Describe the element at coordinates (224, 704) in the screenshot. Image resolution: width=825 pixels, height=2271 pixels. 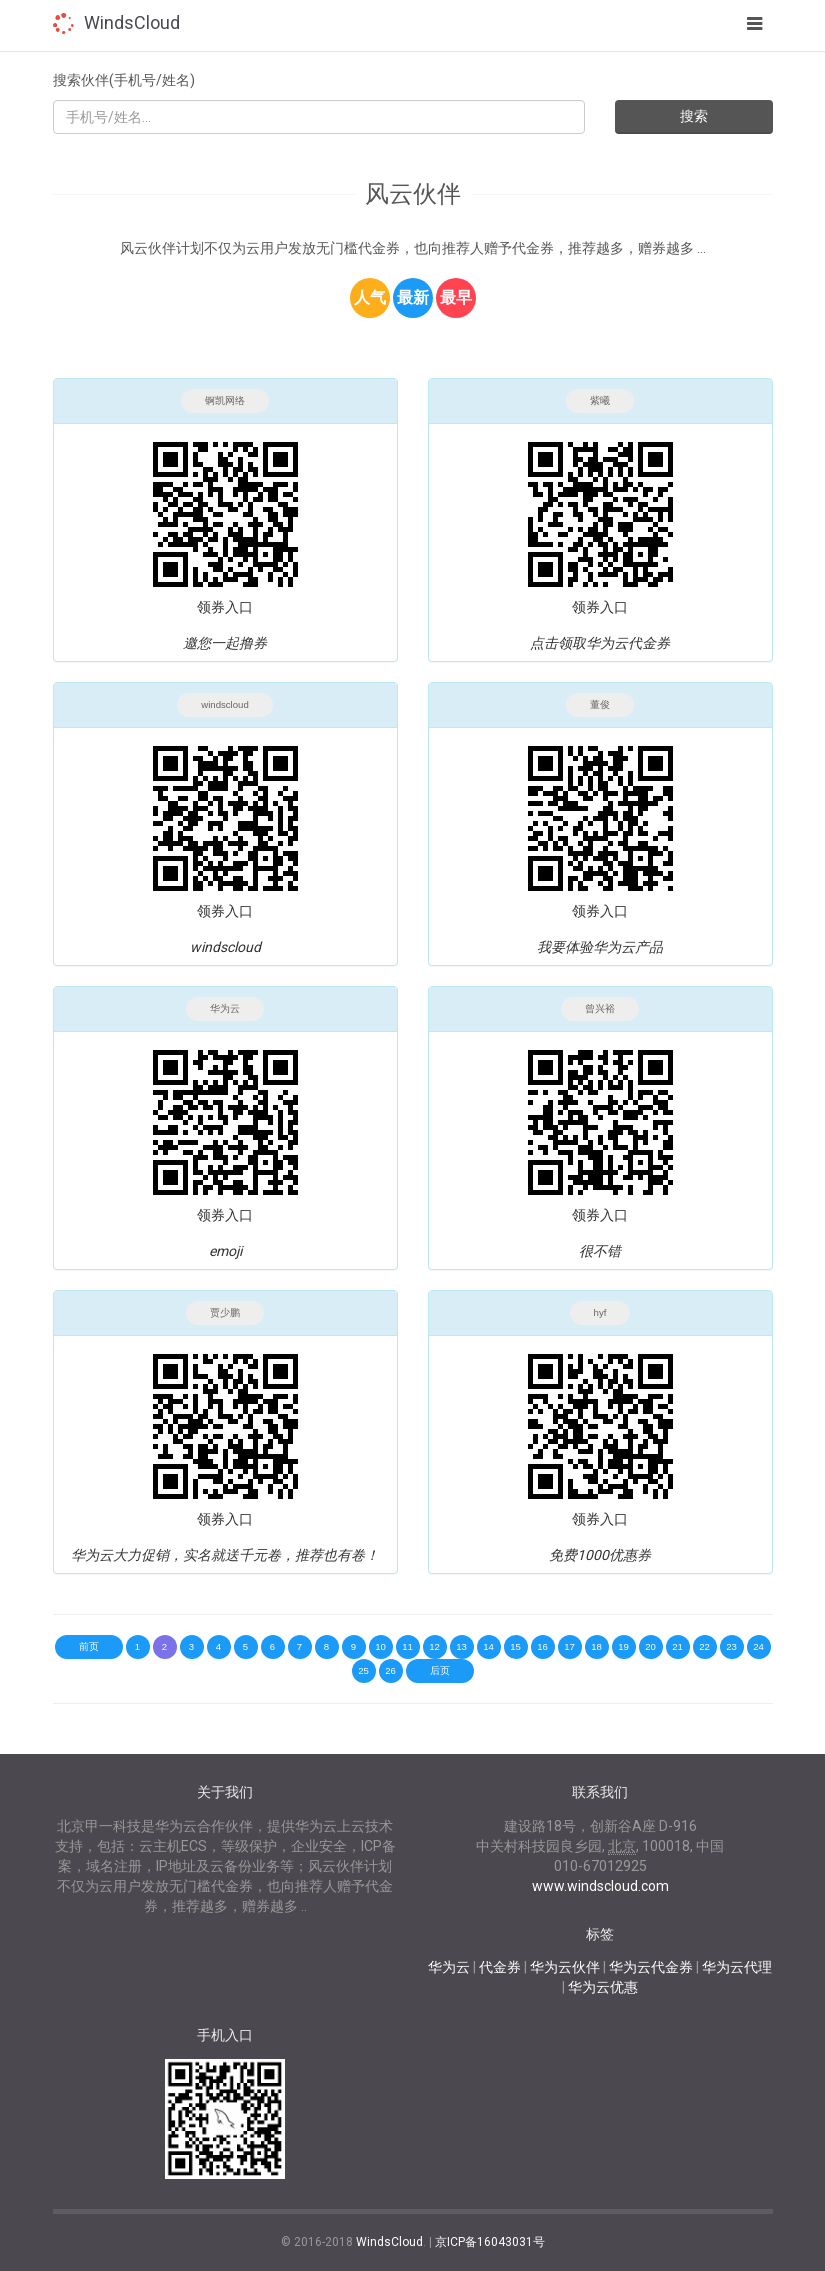
I see `windscloud` at that location.